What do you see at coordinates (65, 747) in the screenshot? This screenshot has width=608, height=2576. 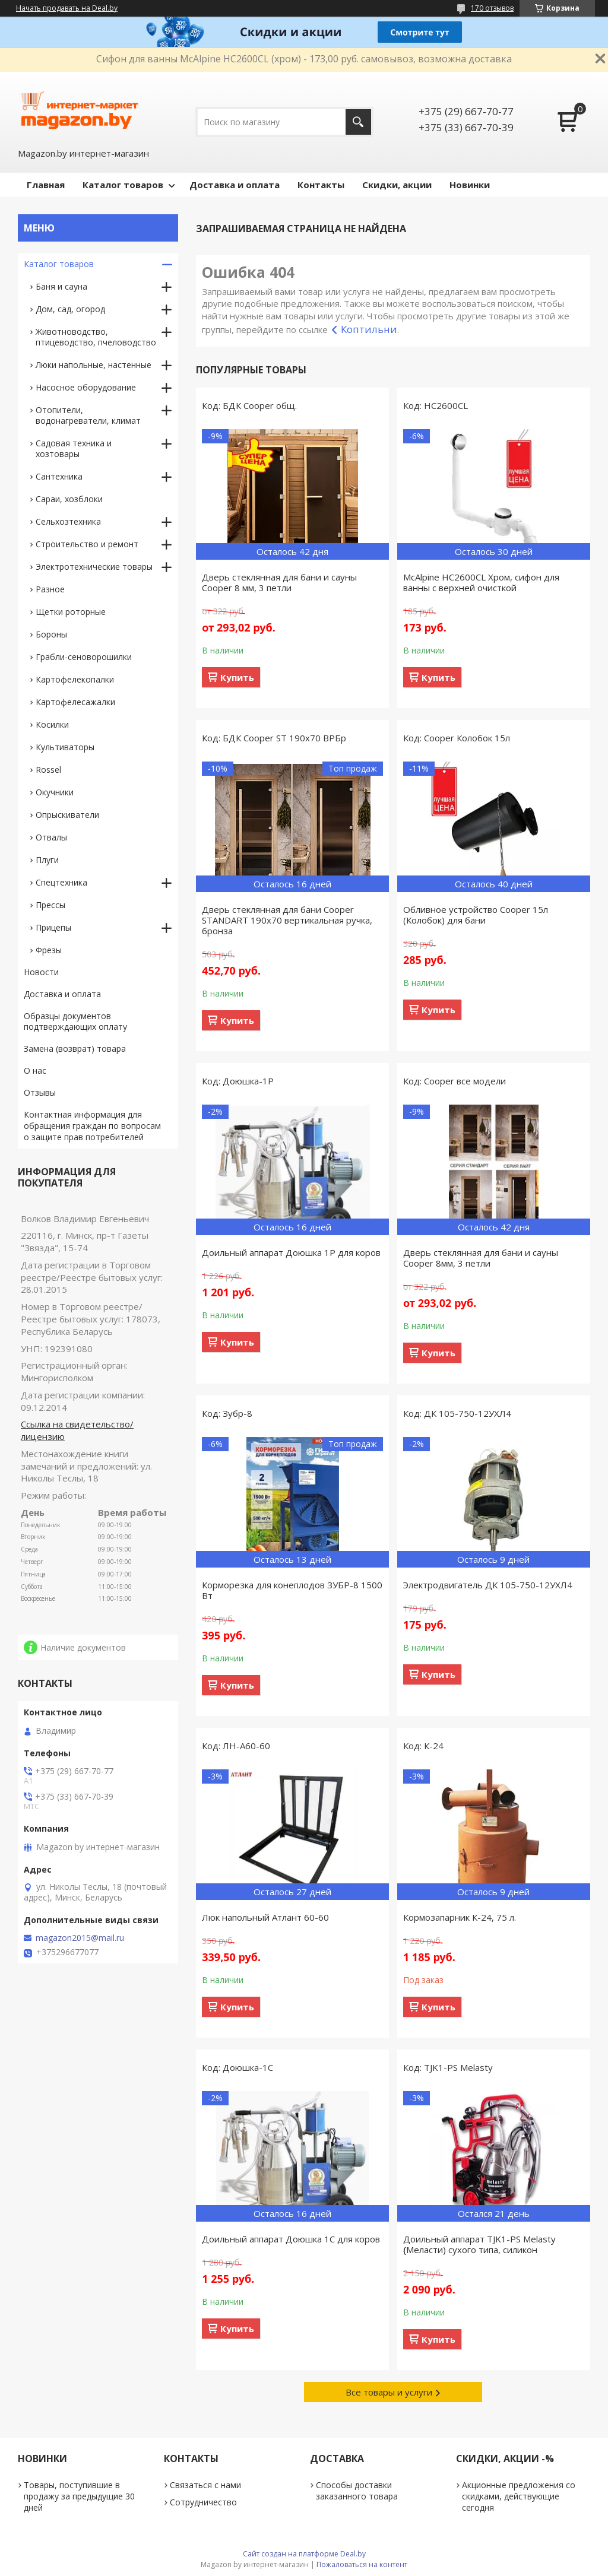 I see `Культиваторы` at bounding box center [65, 747].